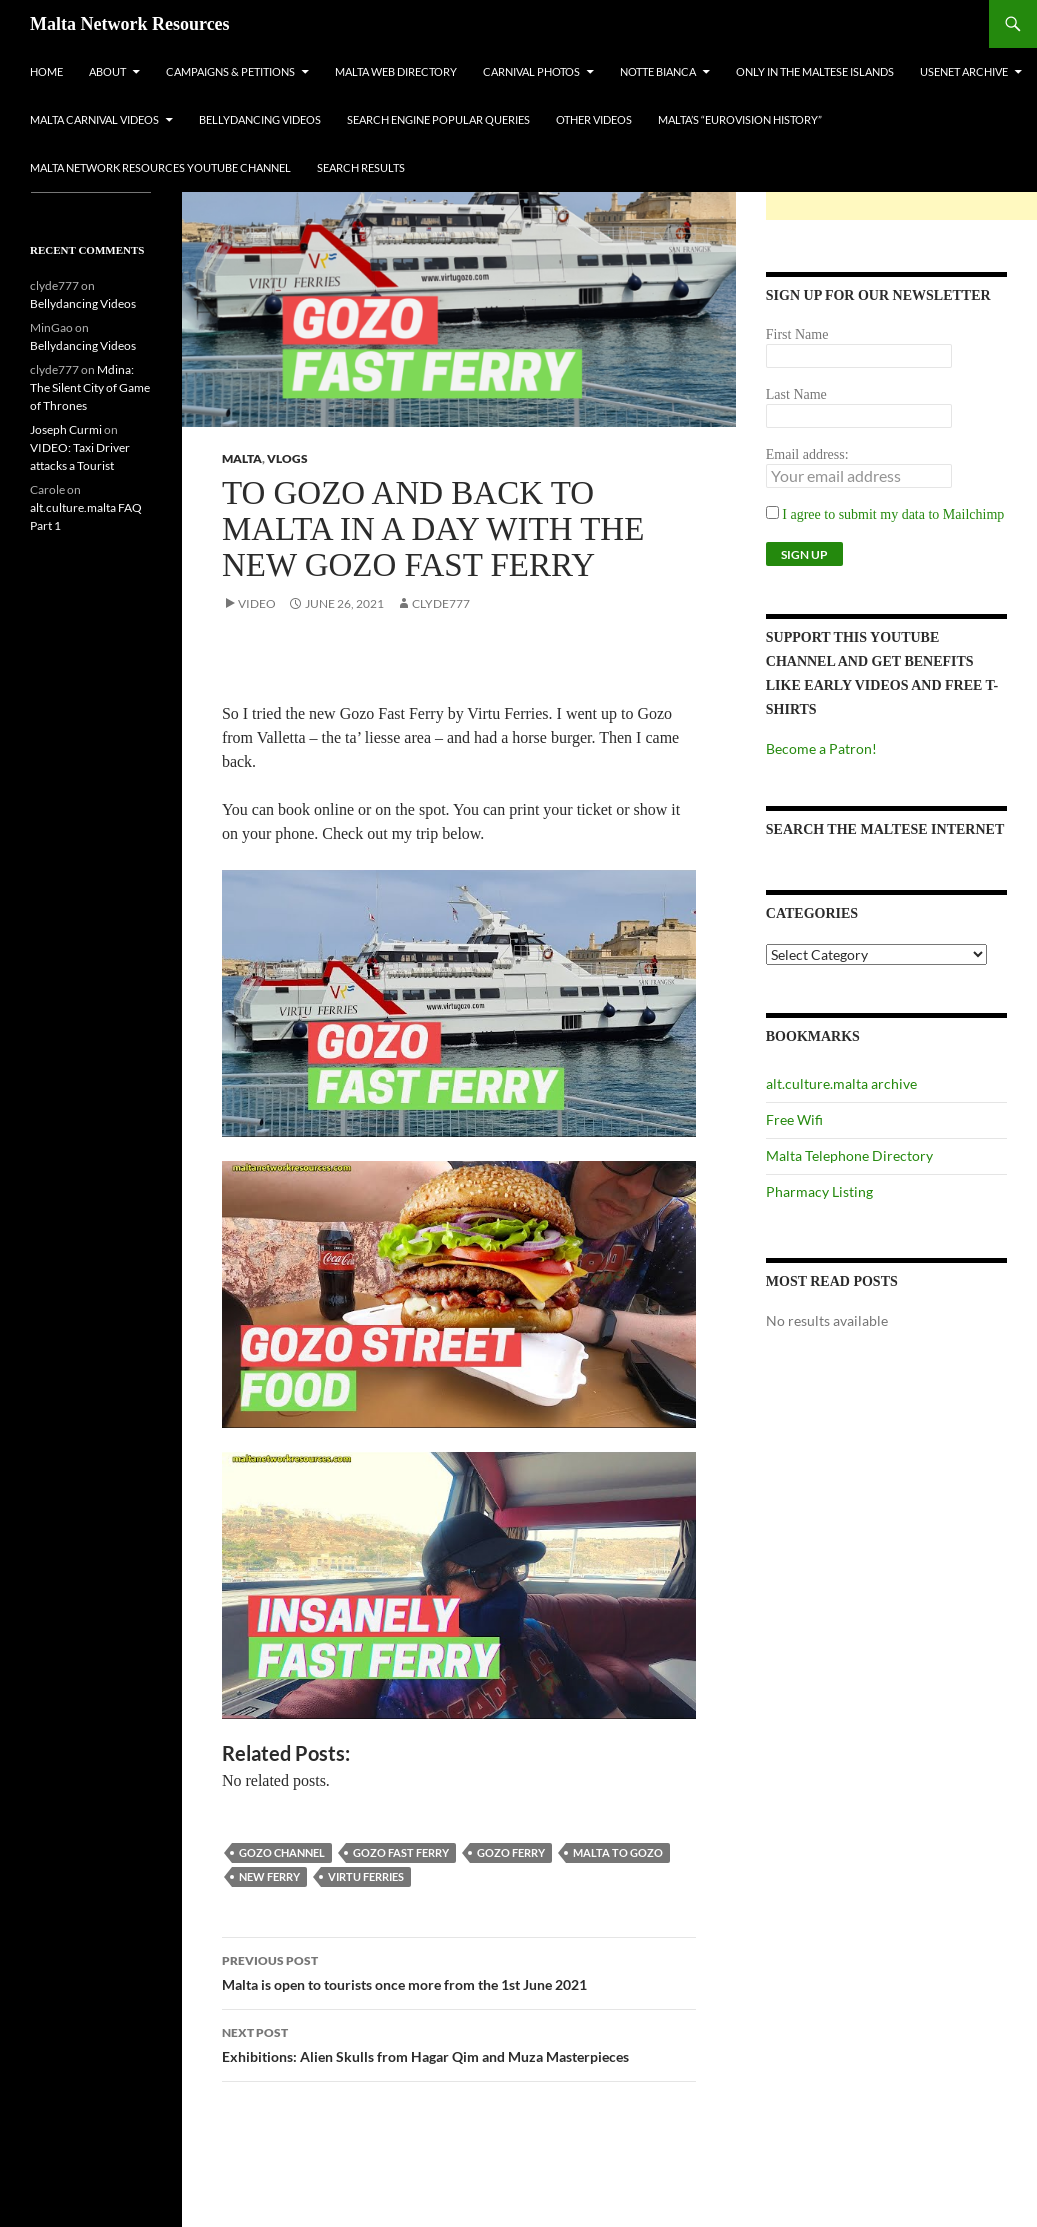 Image resolution: width=1037 pixels, height=2227 pixels. What do you see at coordinates (361, 167) in the screenshot?
I see `Search Results` at bounding box center [361, 167].